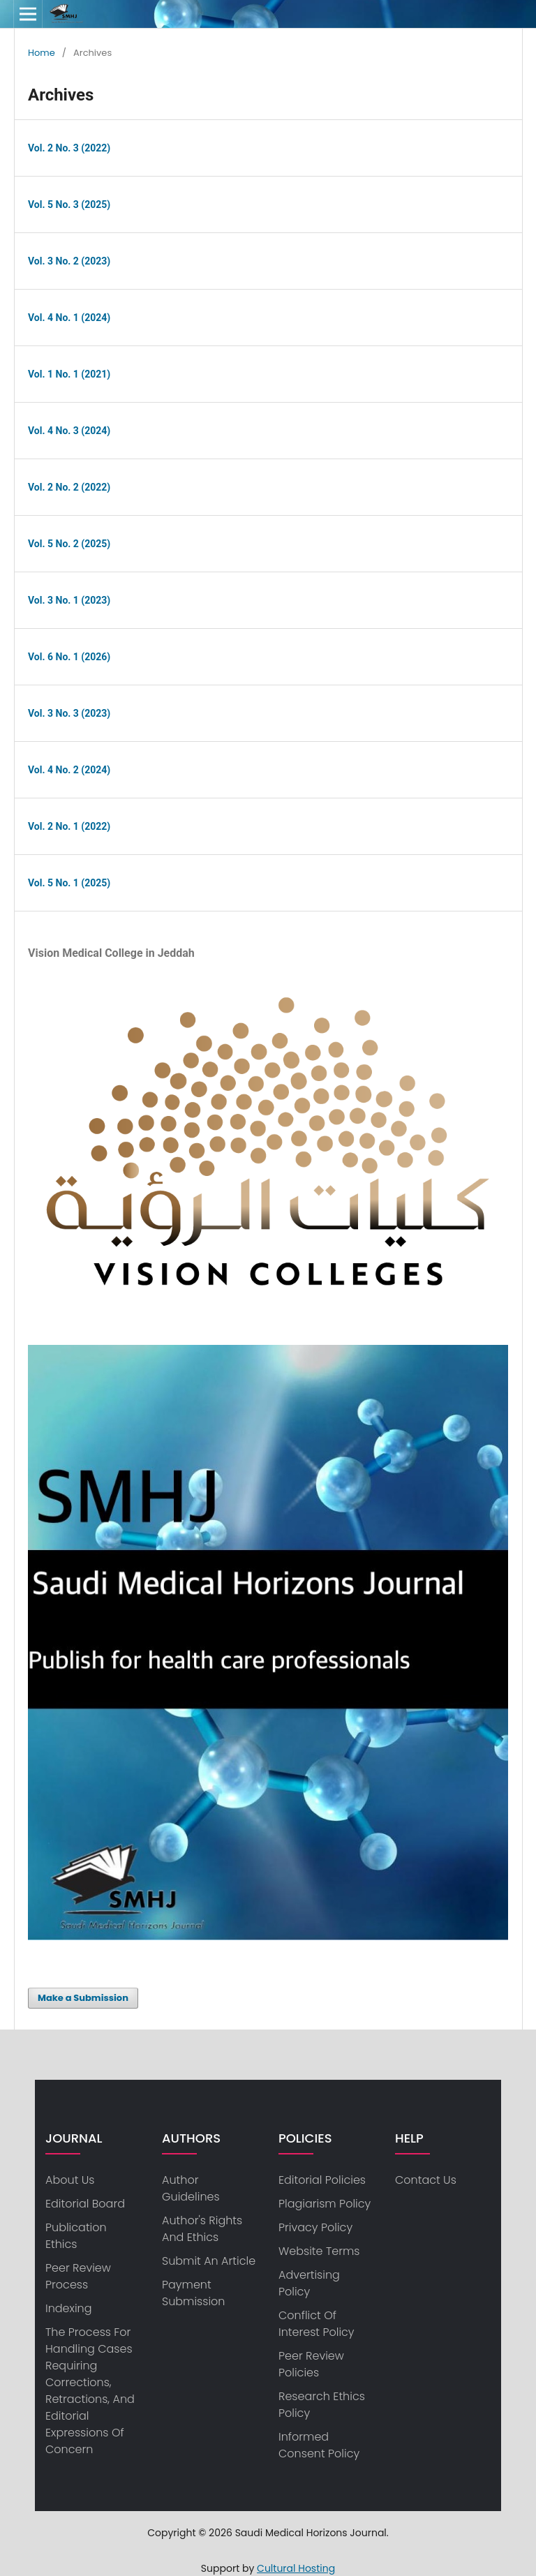  Describe the element at coordinates (311, 2364) in the screenshot. I see `Peer Review Policies` at that location.